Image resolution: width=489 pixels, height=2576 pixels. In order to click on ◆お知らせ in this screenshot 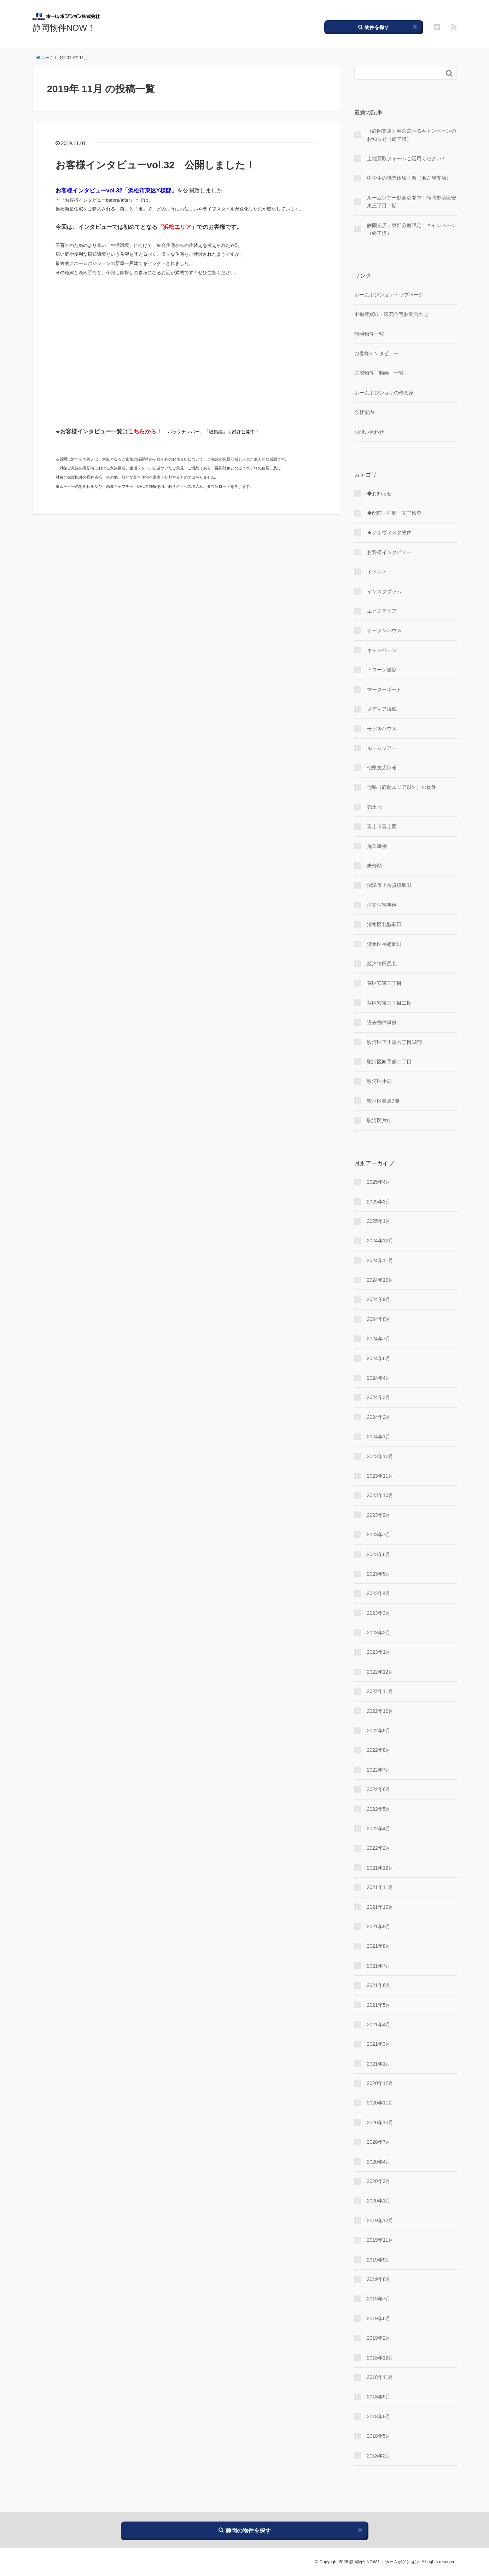, I will do `click(379, 493)`.